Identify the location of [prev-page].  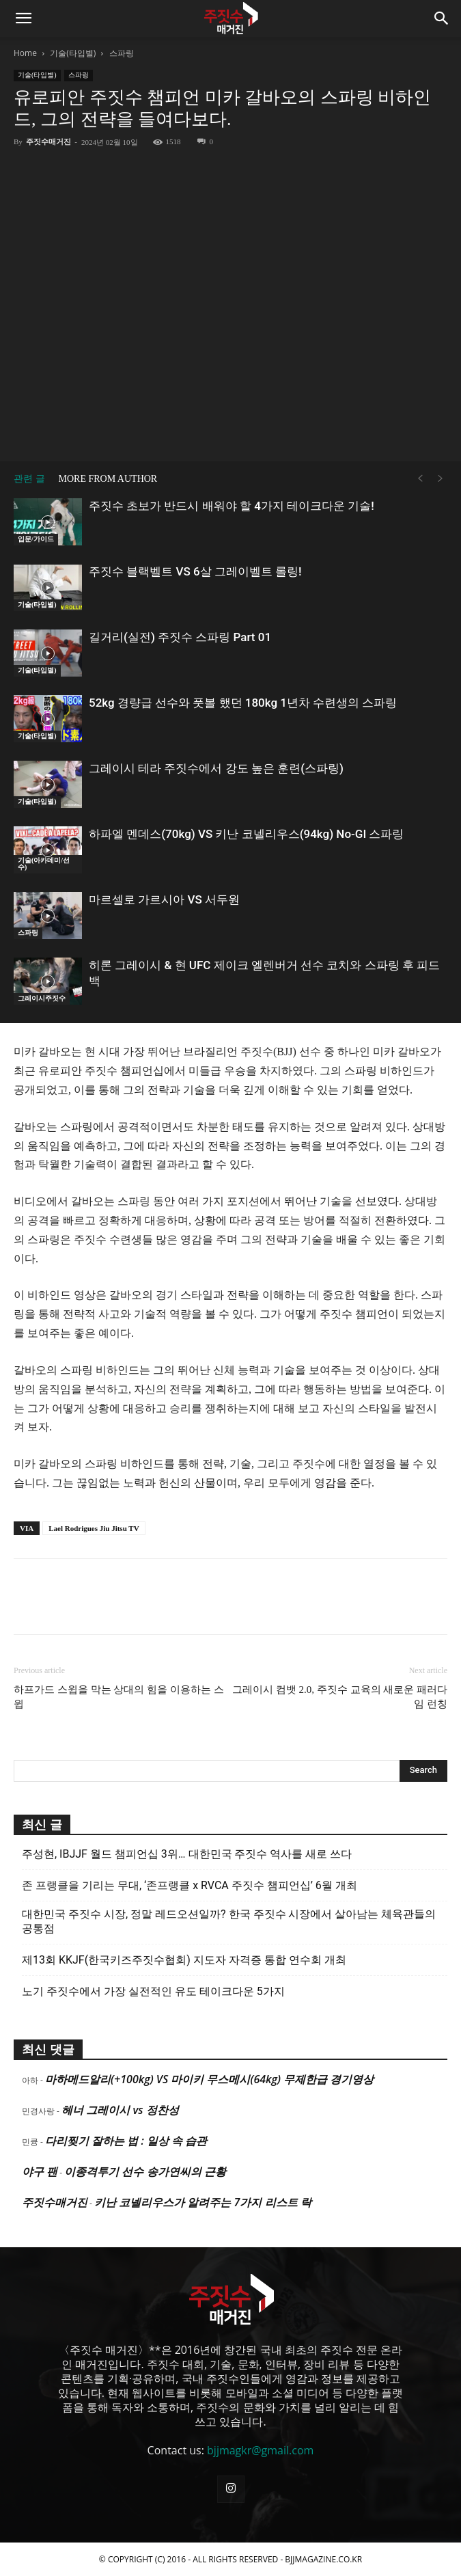
(420, 478).